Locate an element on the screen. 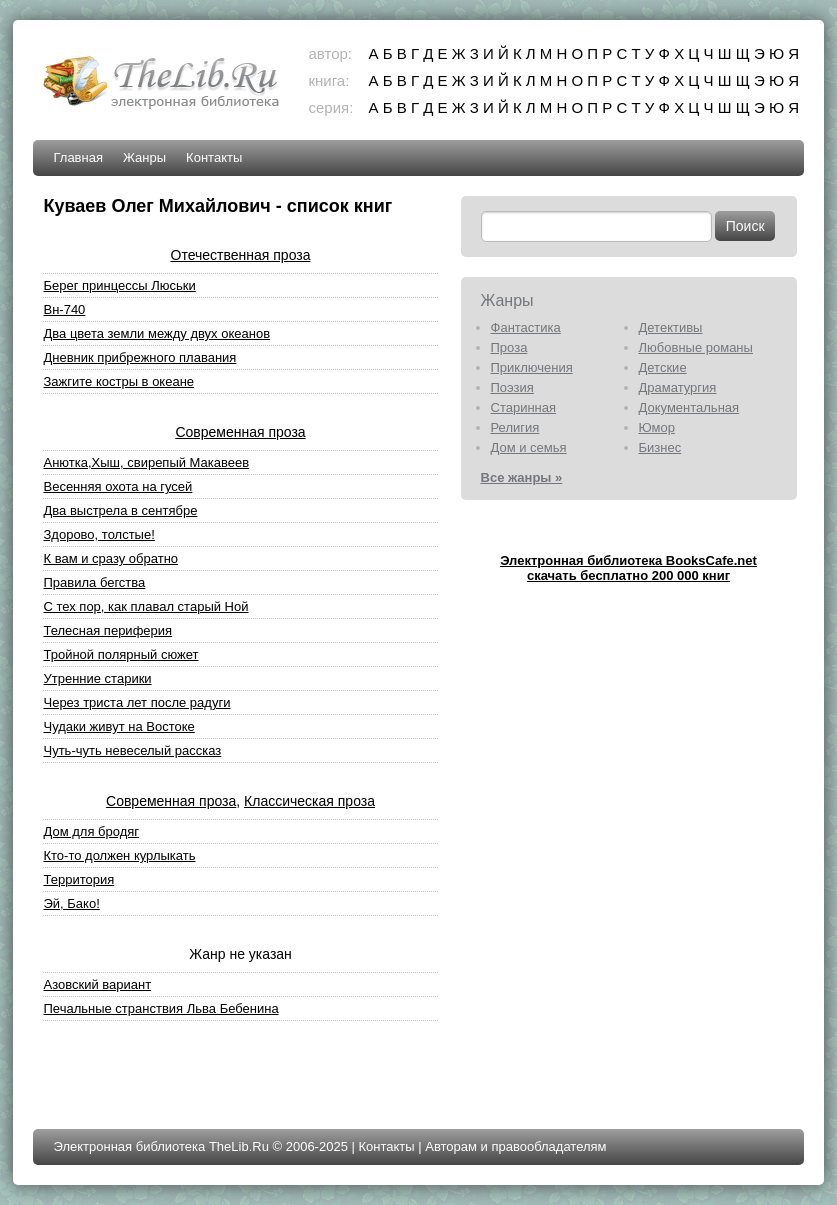 This screenshot has height=1205, width=837. Проза is located at coordinates (509, 347).